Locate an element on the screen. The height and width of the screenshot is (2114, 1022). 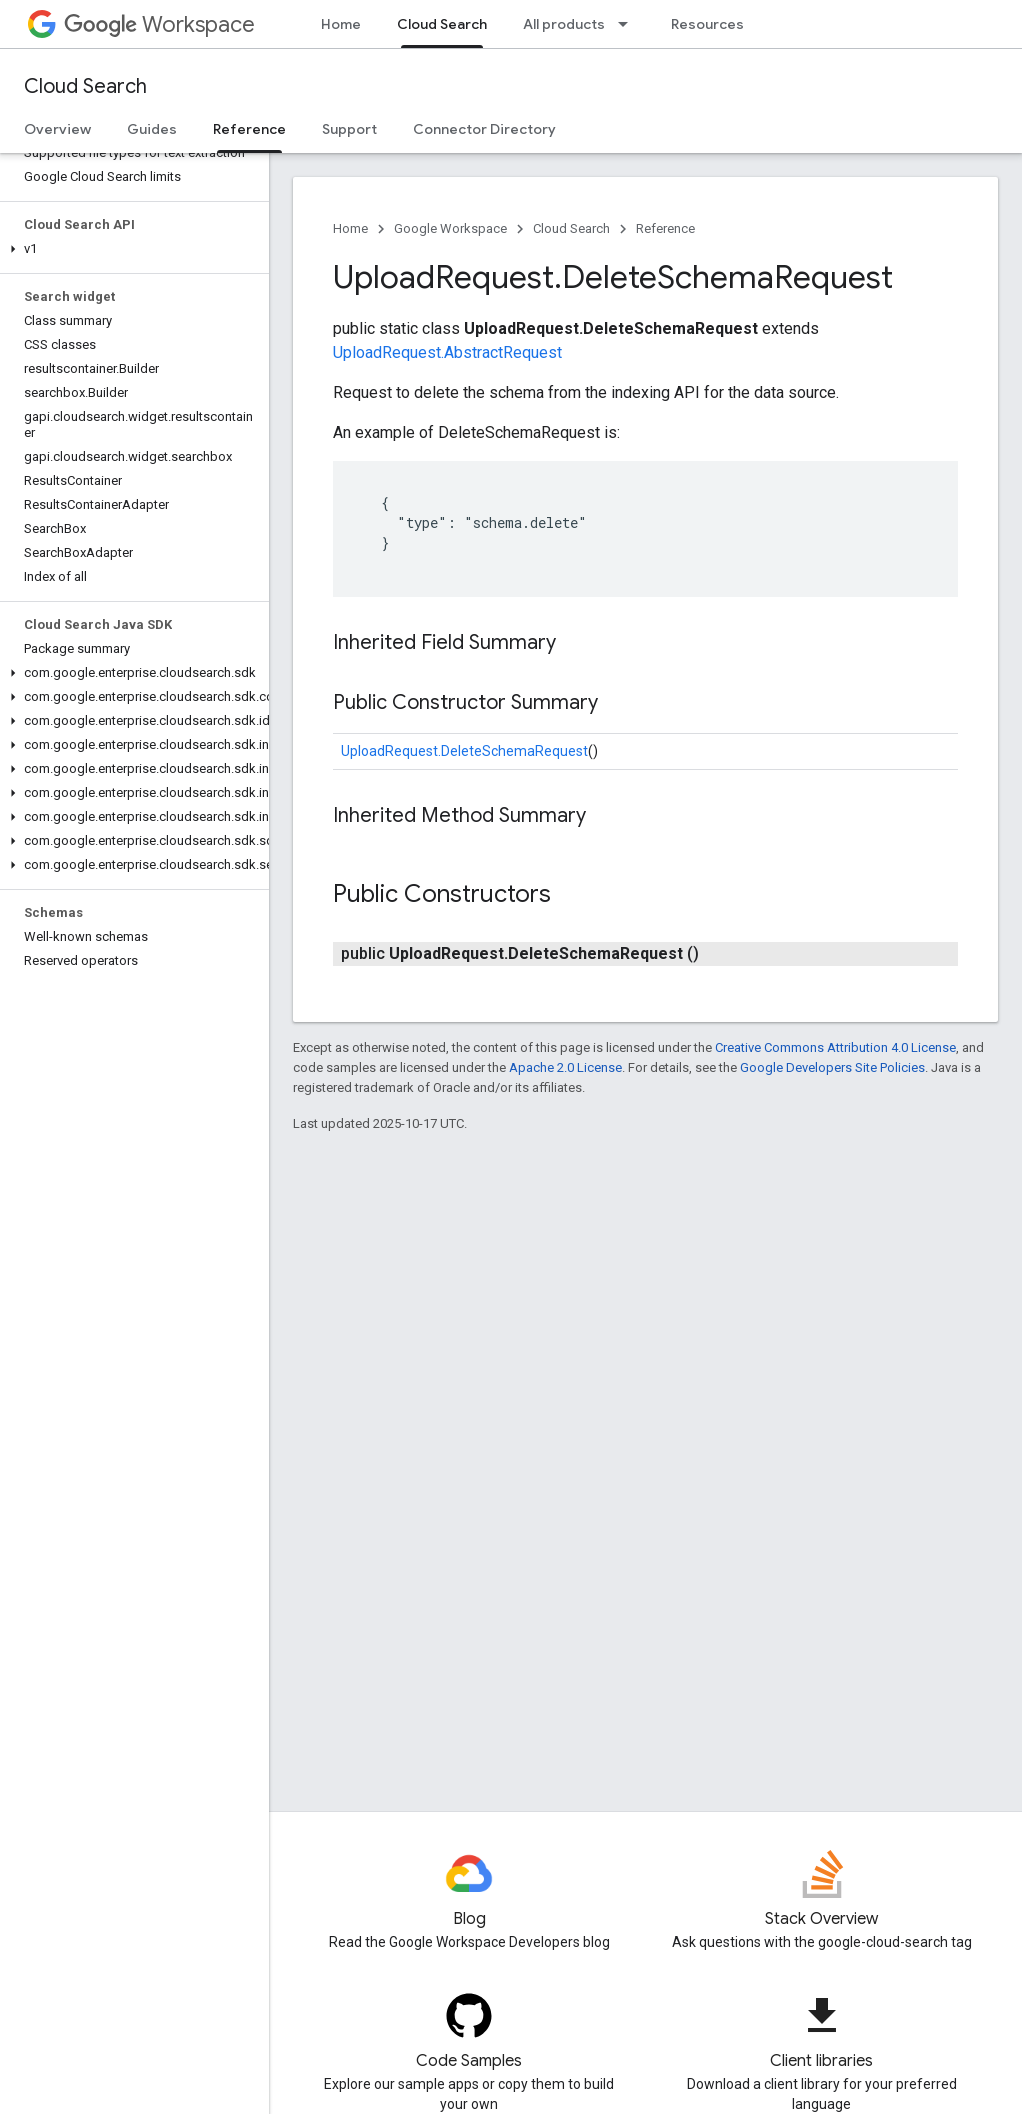
UploadRequest.AbstractRequest is located at coordinates (447, 352).